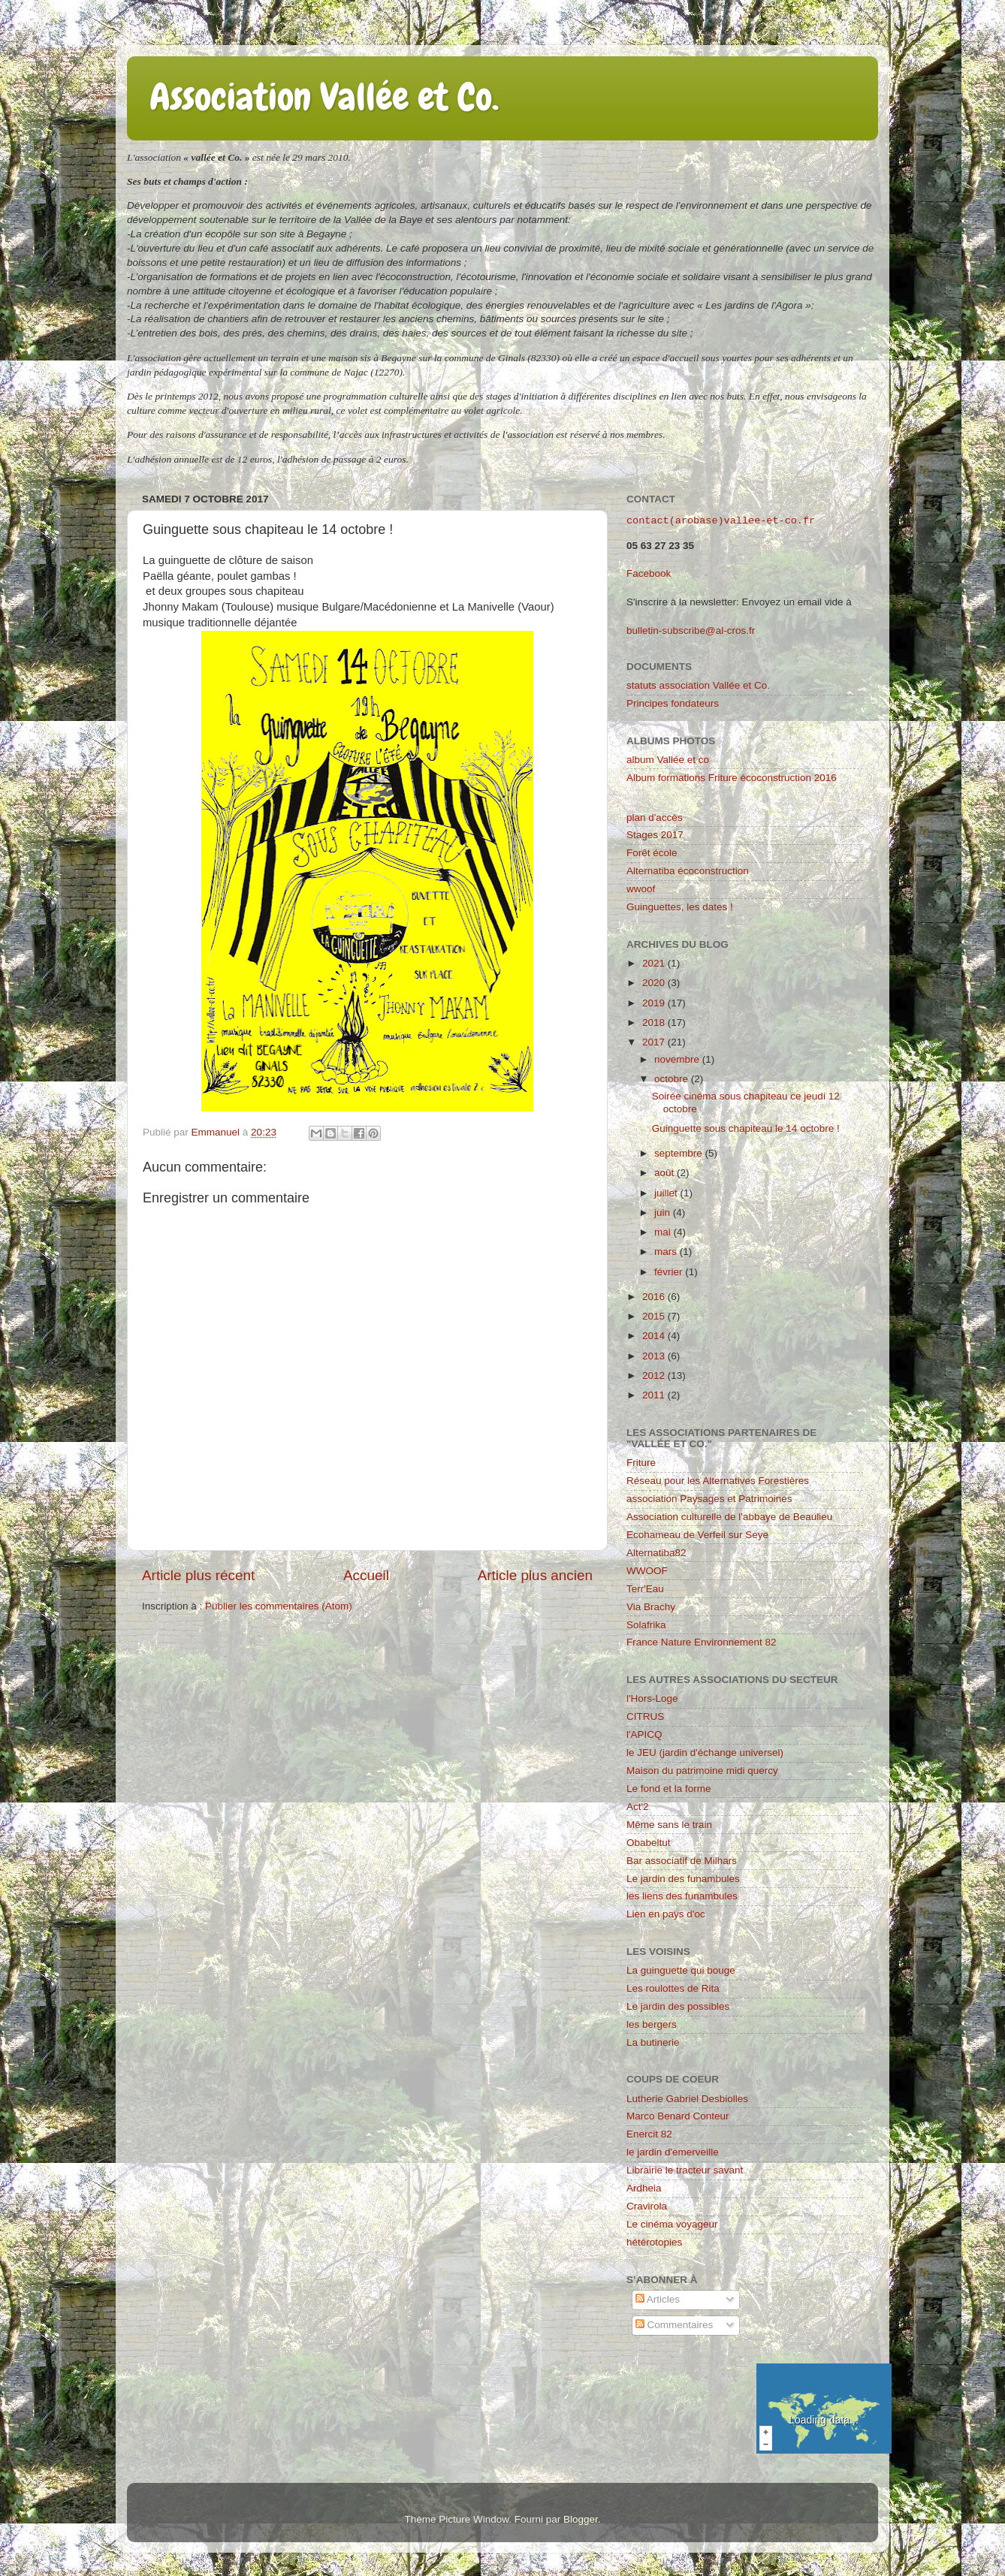 Image resolution: width=1005 pixels, height=2576 pixels. I want to click on Articles, so click(657, 2299).